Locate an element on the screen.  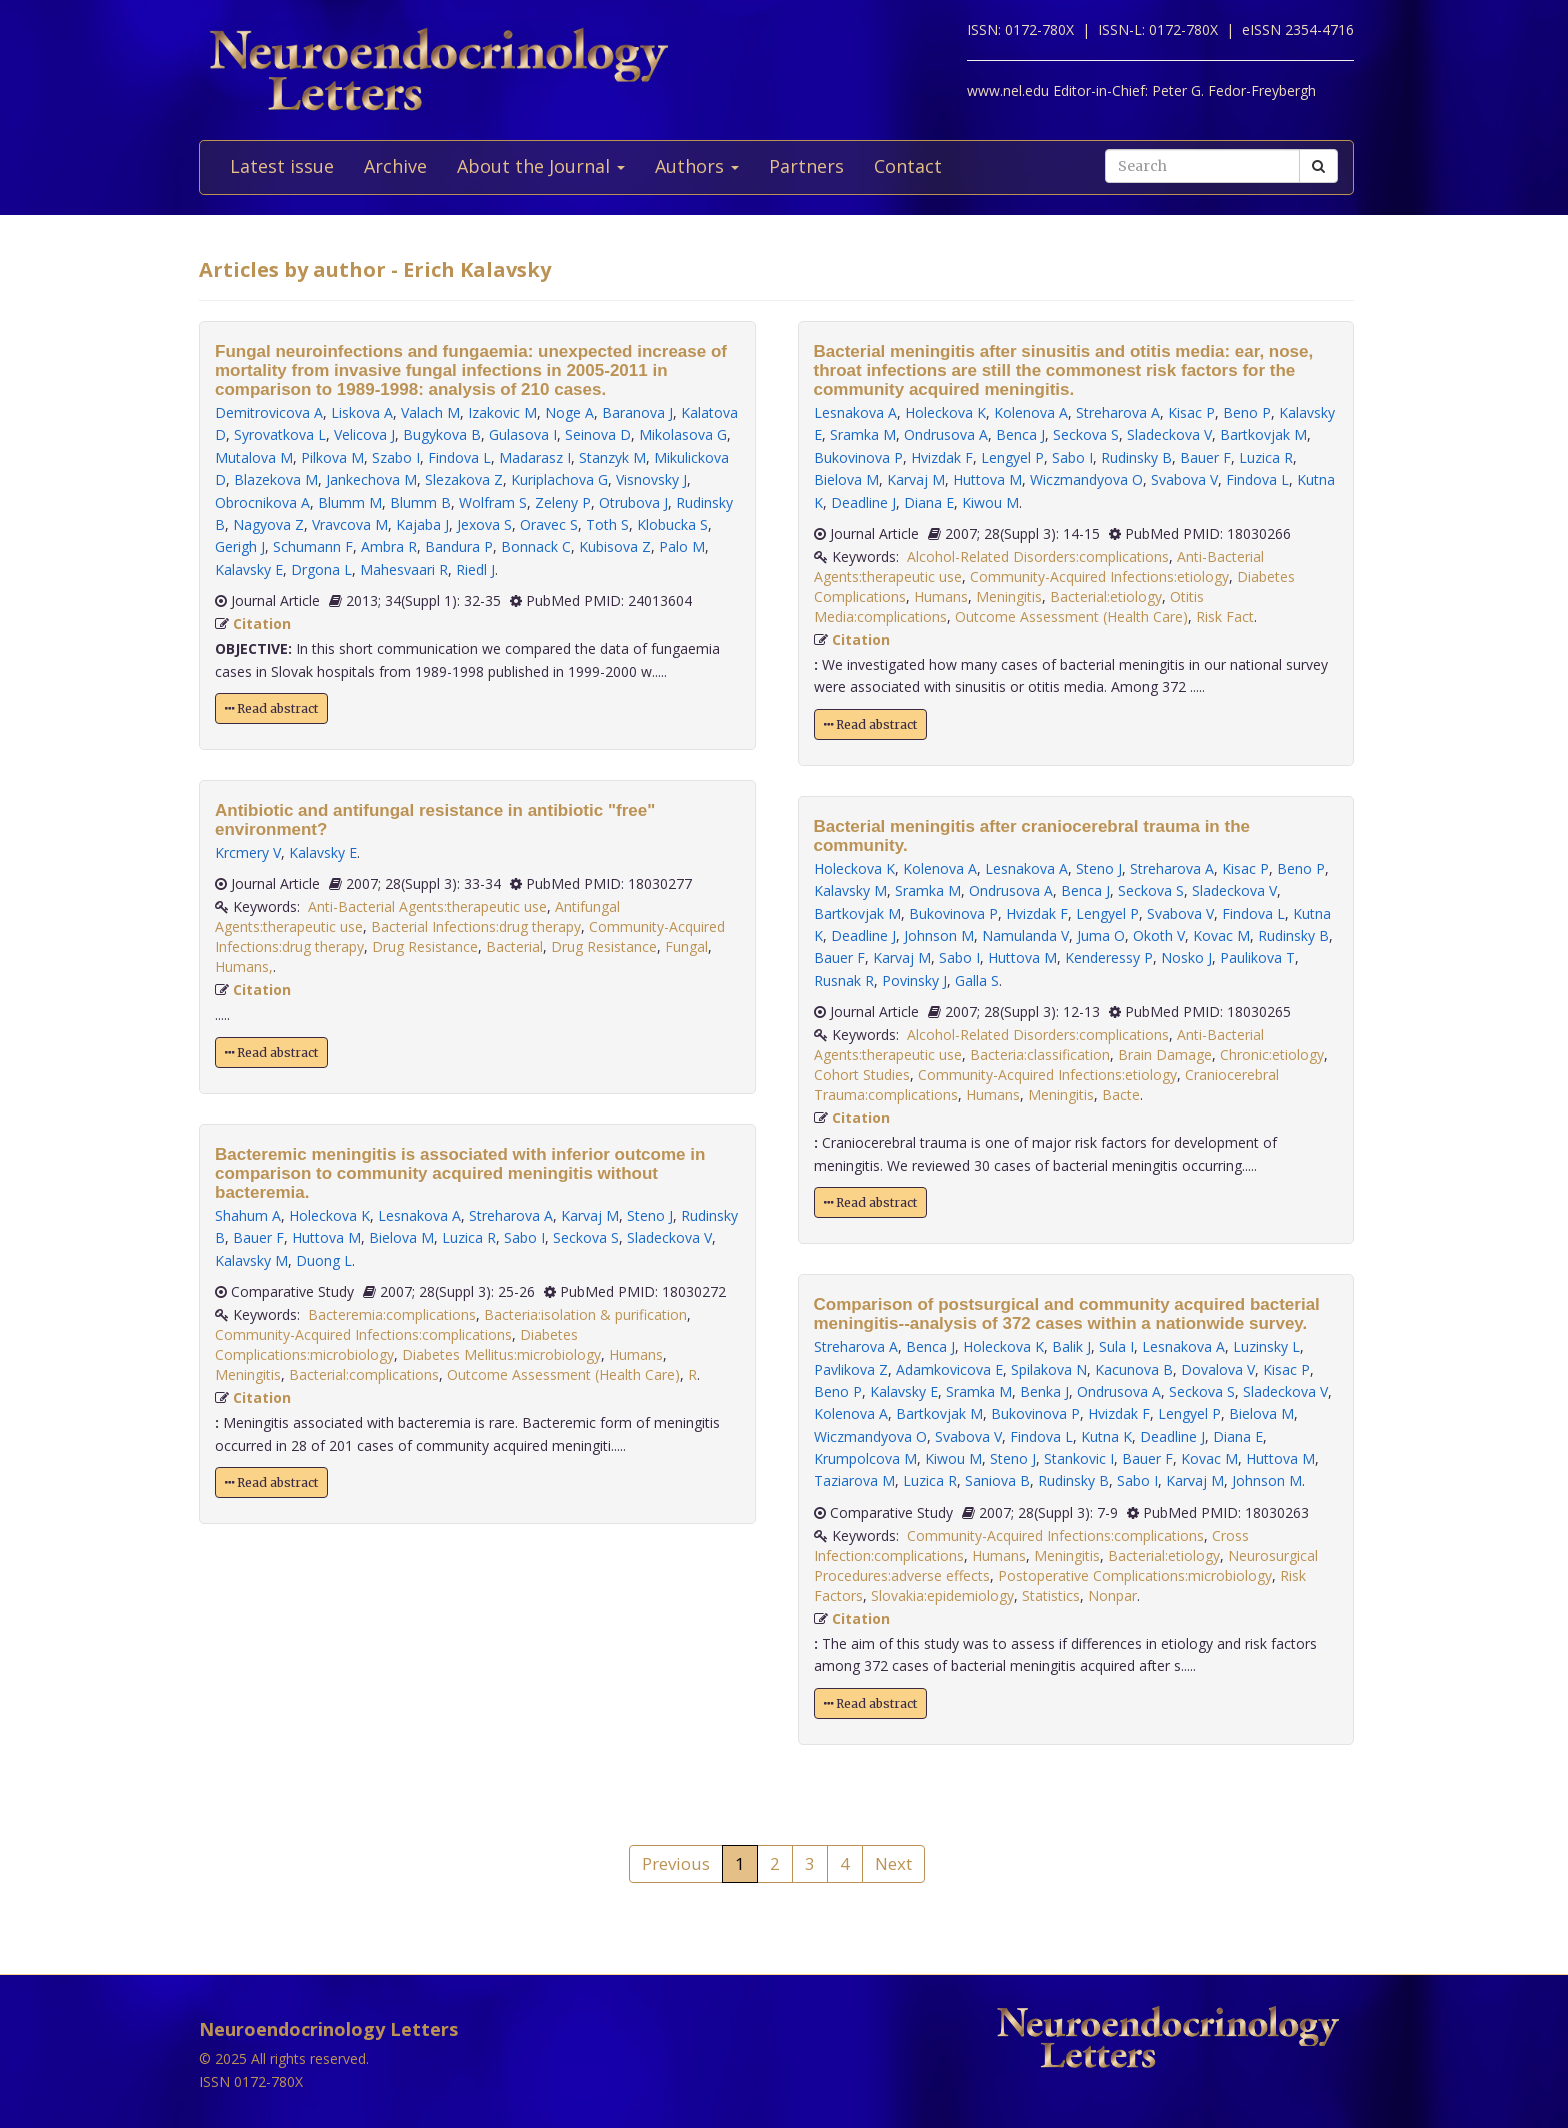
Outcome Assessment (Health Care) is located at coordinates (563, 1374).